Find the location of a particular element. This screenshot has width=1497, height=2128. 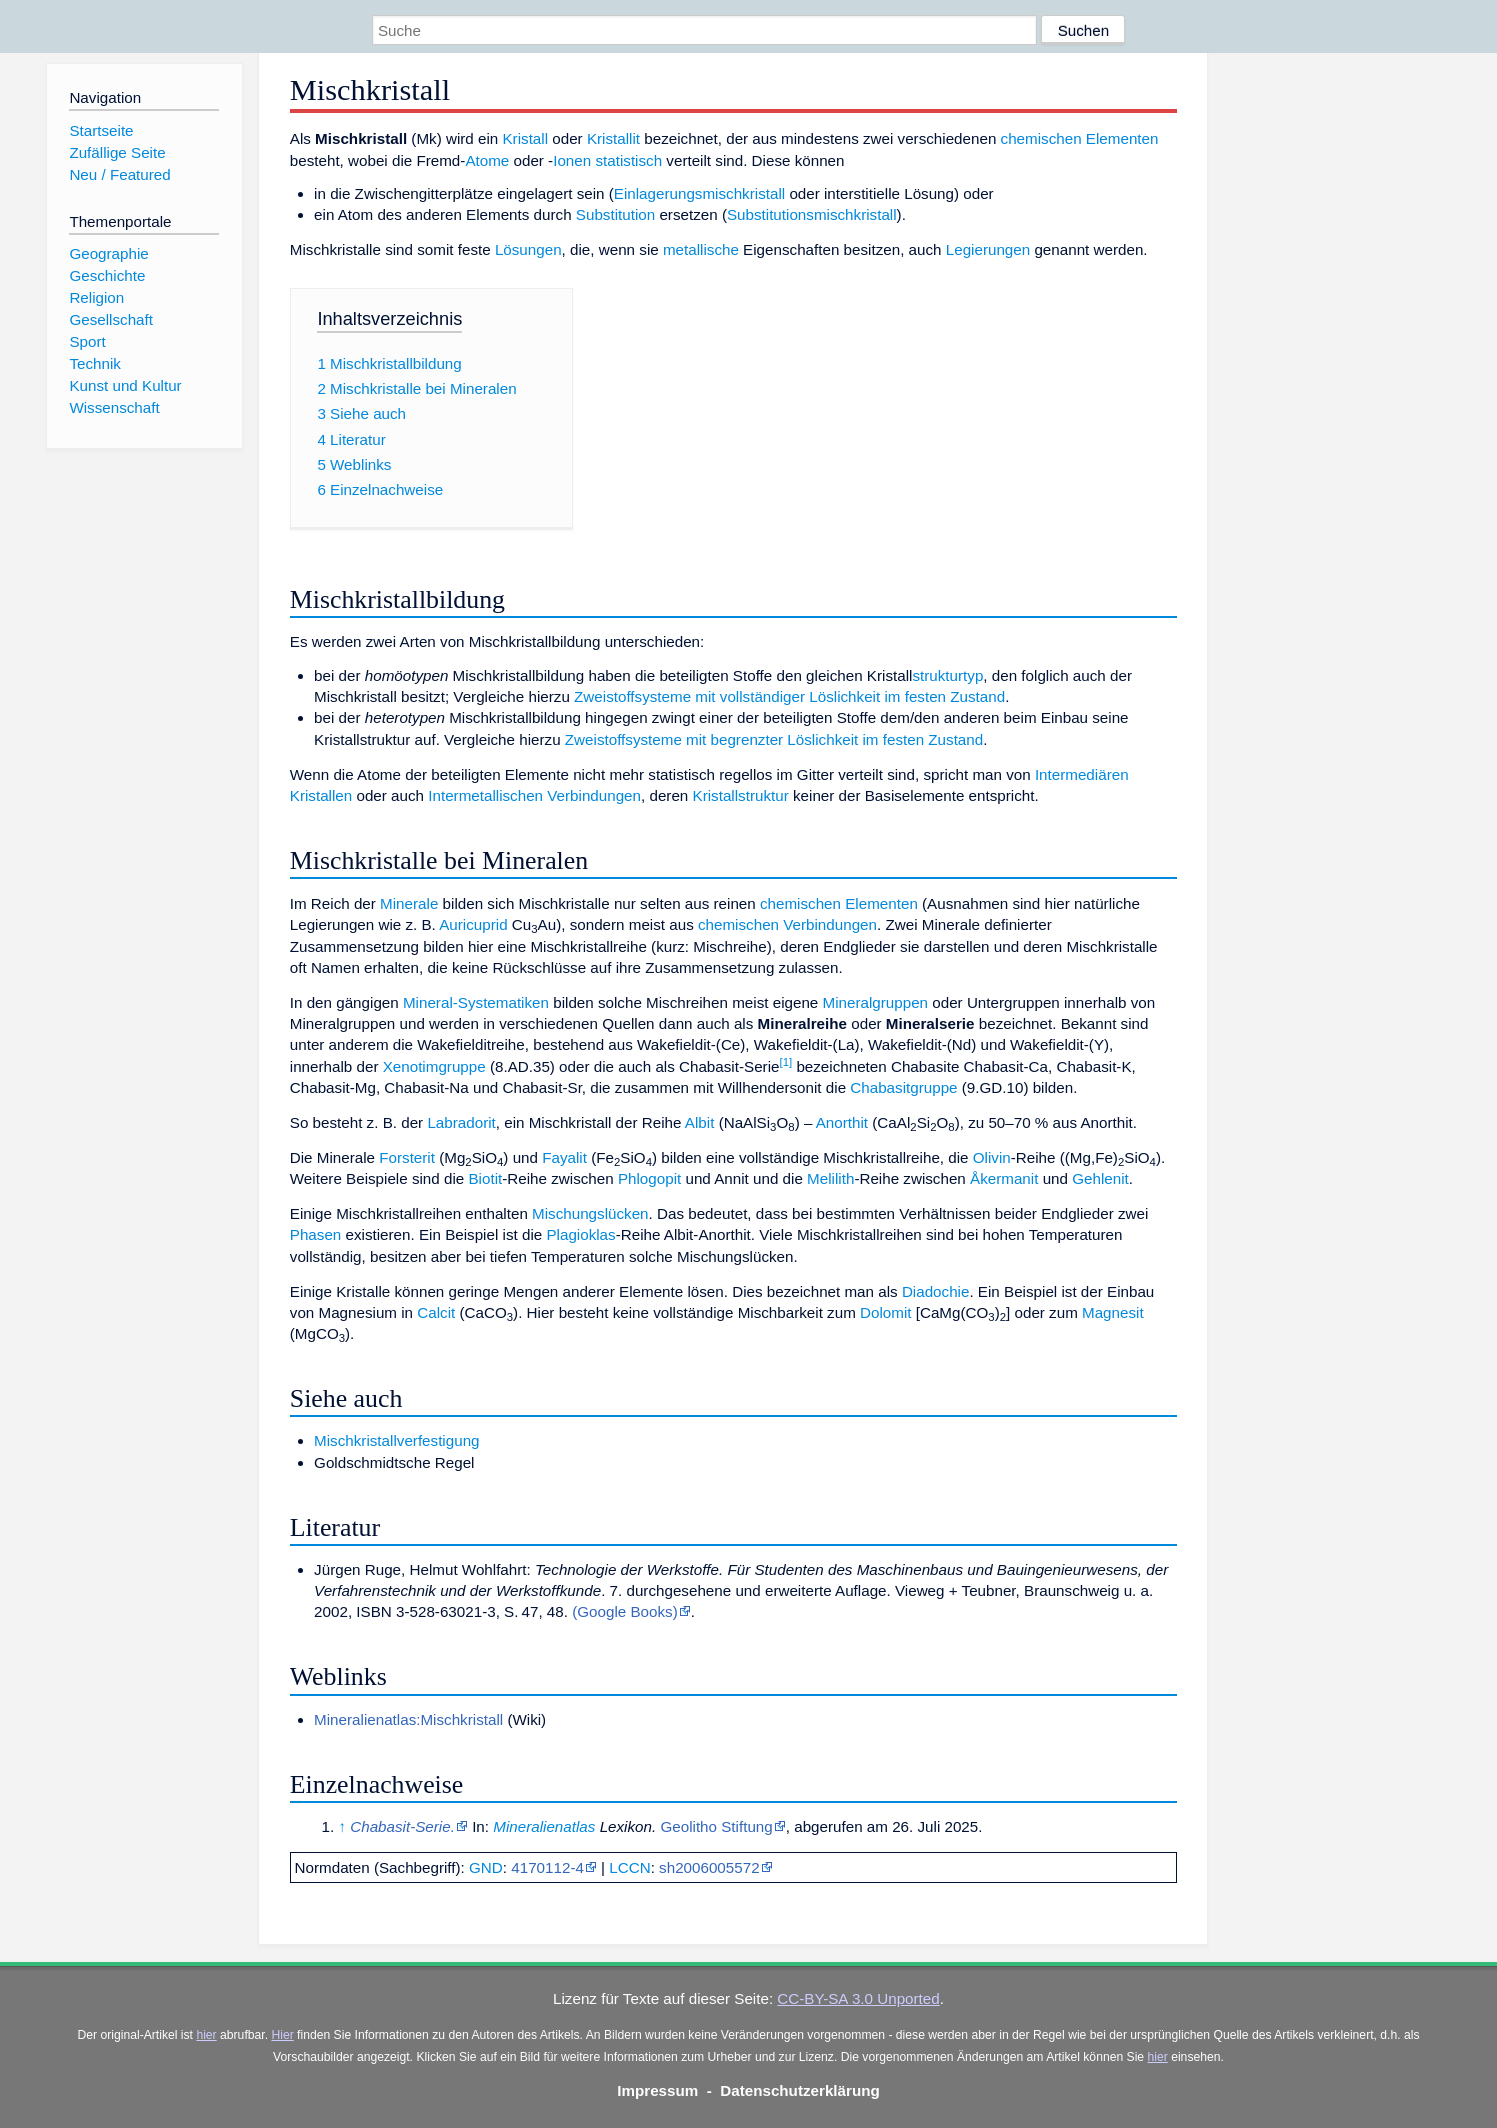

Mischungslücken is located at coordinates (590, 1213).